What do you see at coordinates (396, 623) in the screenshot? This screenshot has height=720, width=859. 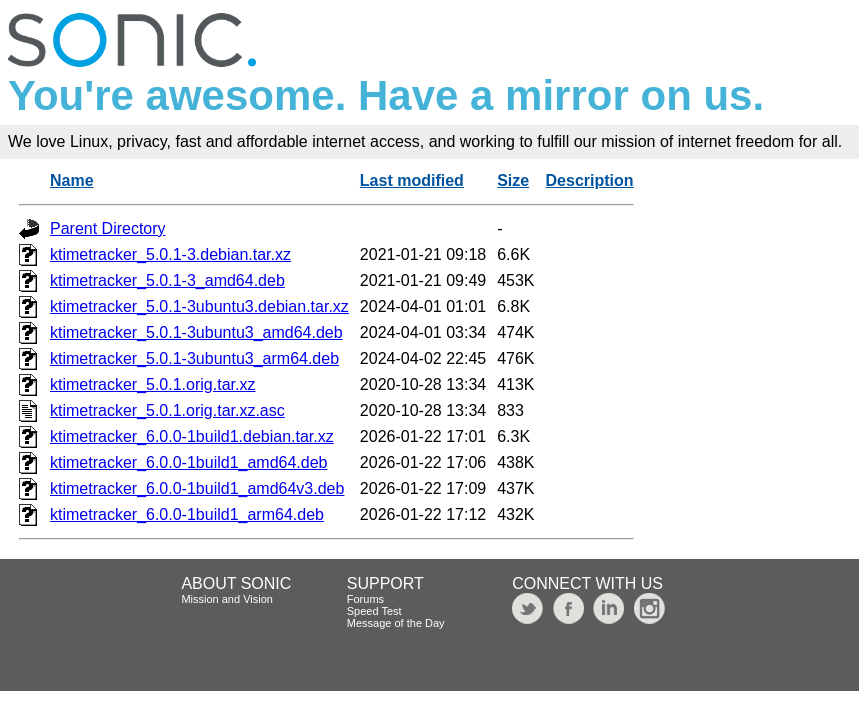 I see `Message of the Day` at bounding box center [396, 623].